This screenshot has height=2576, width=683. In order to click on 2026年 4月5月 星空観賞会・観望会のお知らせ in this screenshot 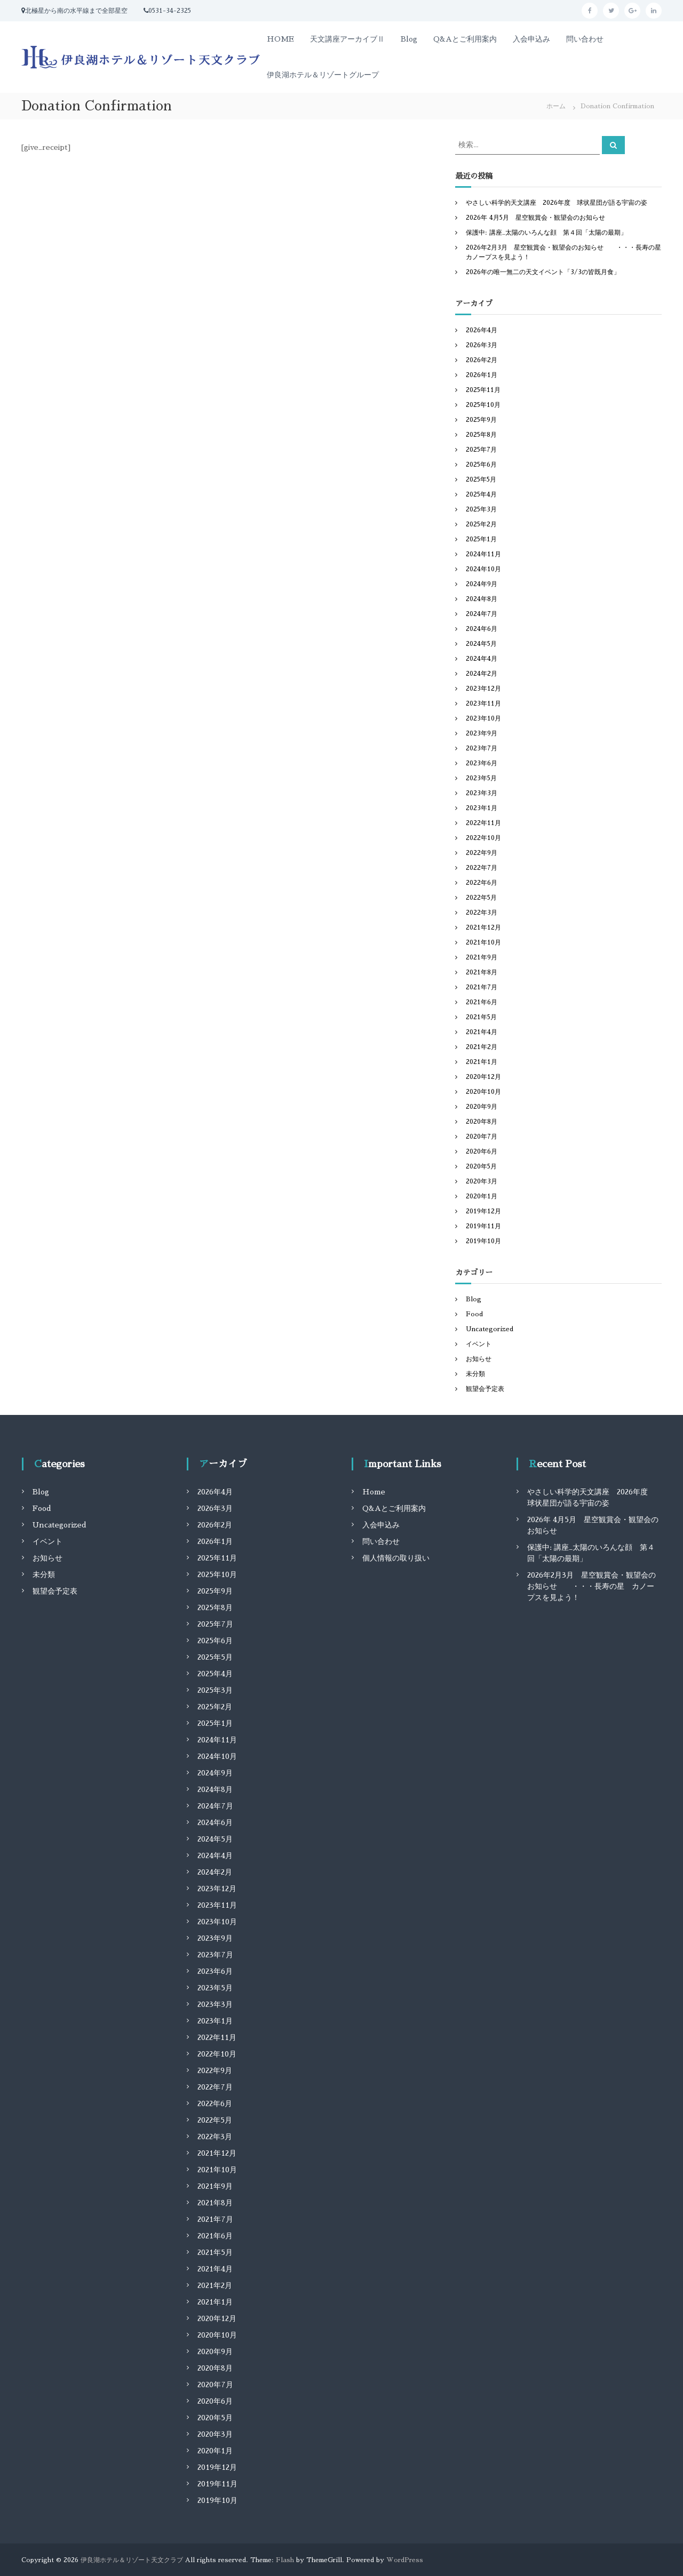, I will do `click(535, 217)`.